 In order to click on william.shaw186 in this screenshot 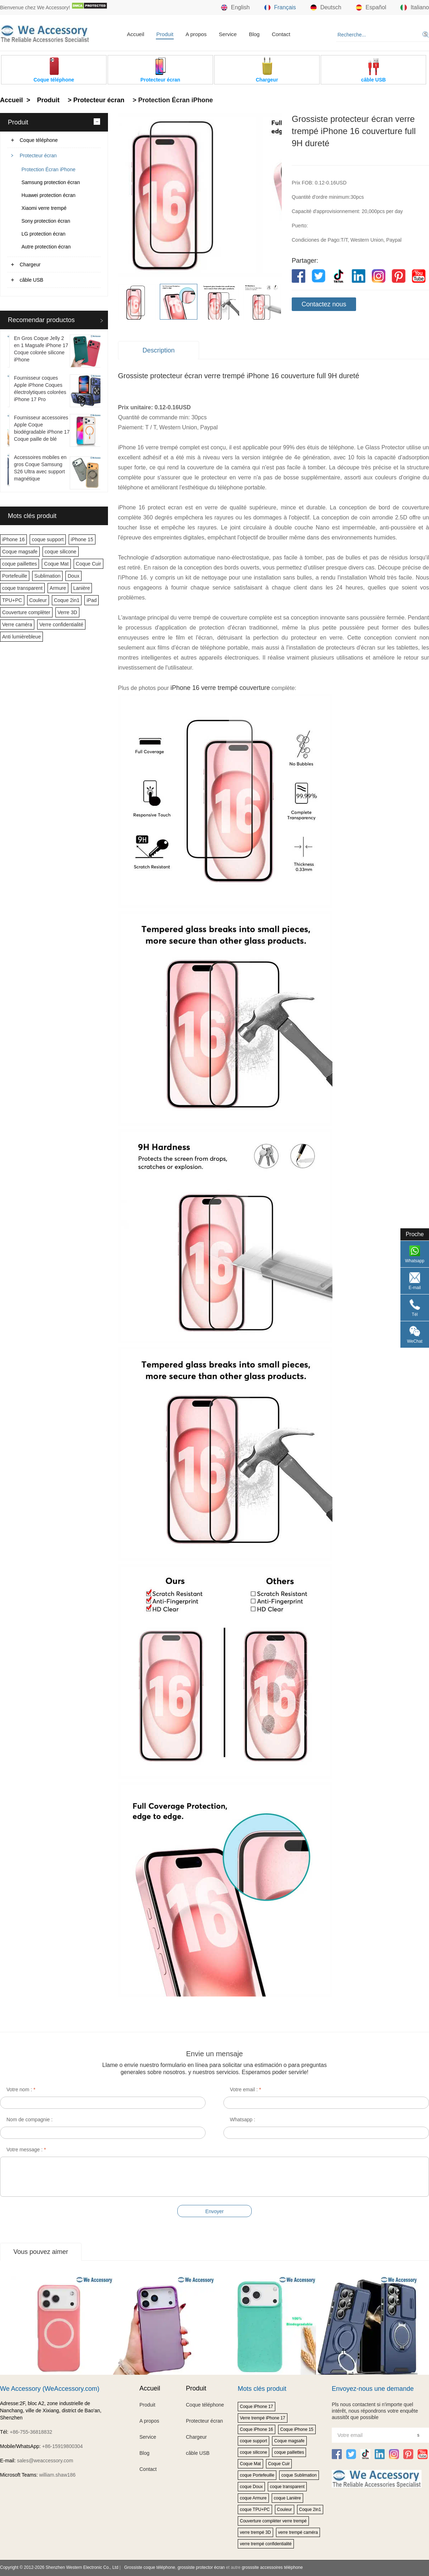, I will do `click(57, 2475)`.